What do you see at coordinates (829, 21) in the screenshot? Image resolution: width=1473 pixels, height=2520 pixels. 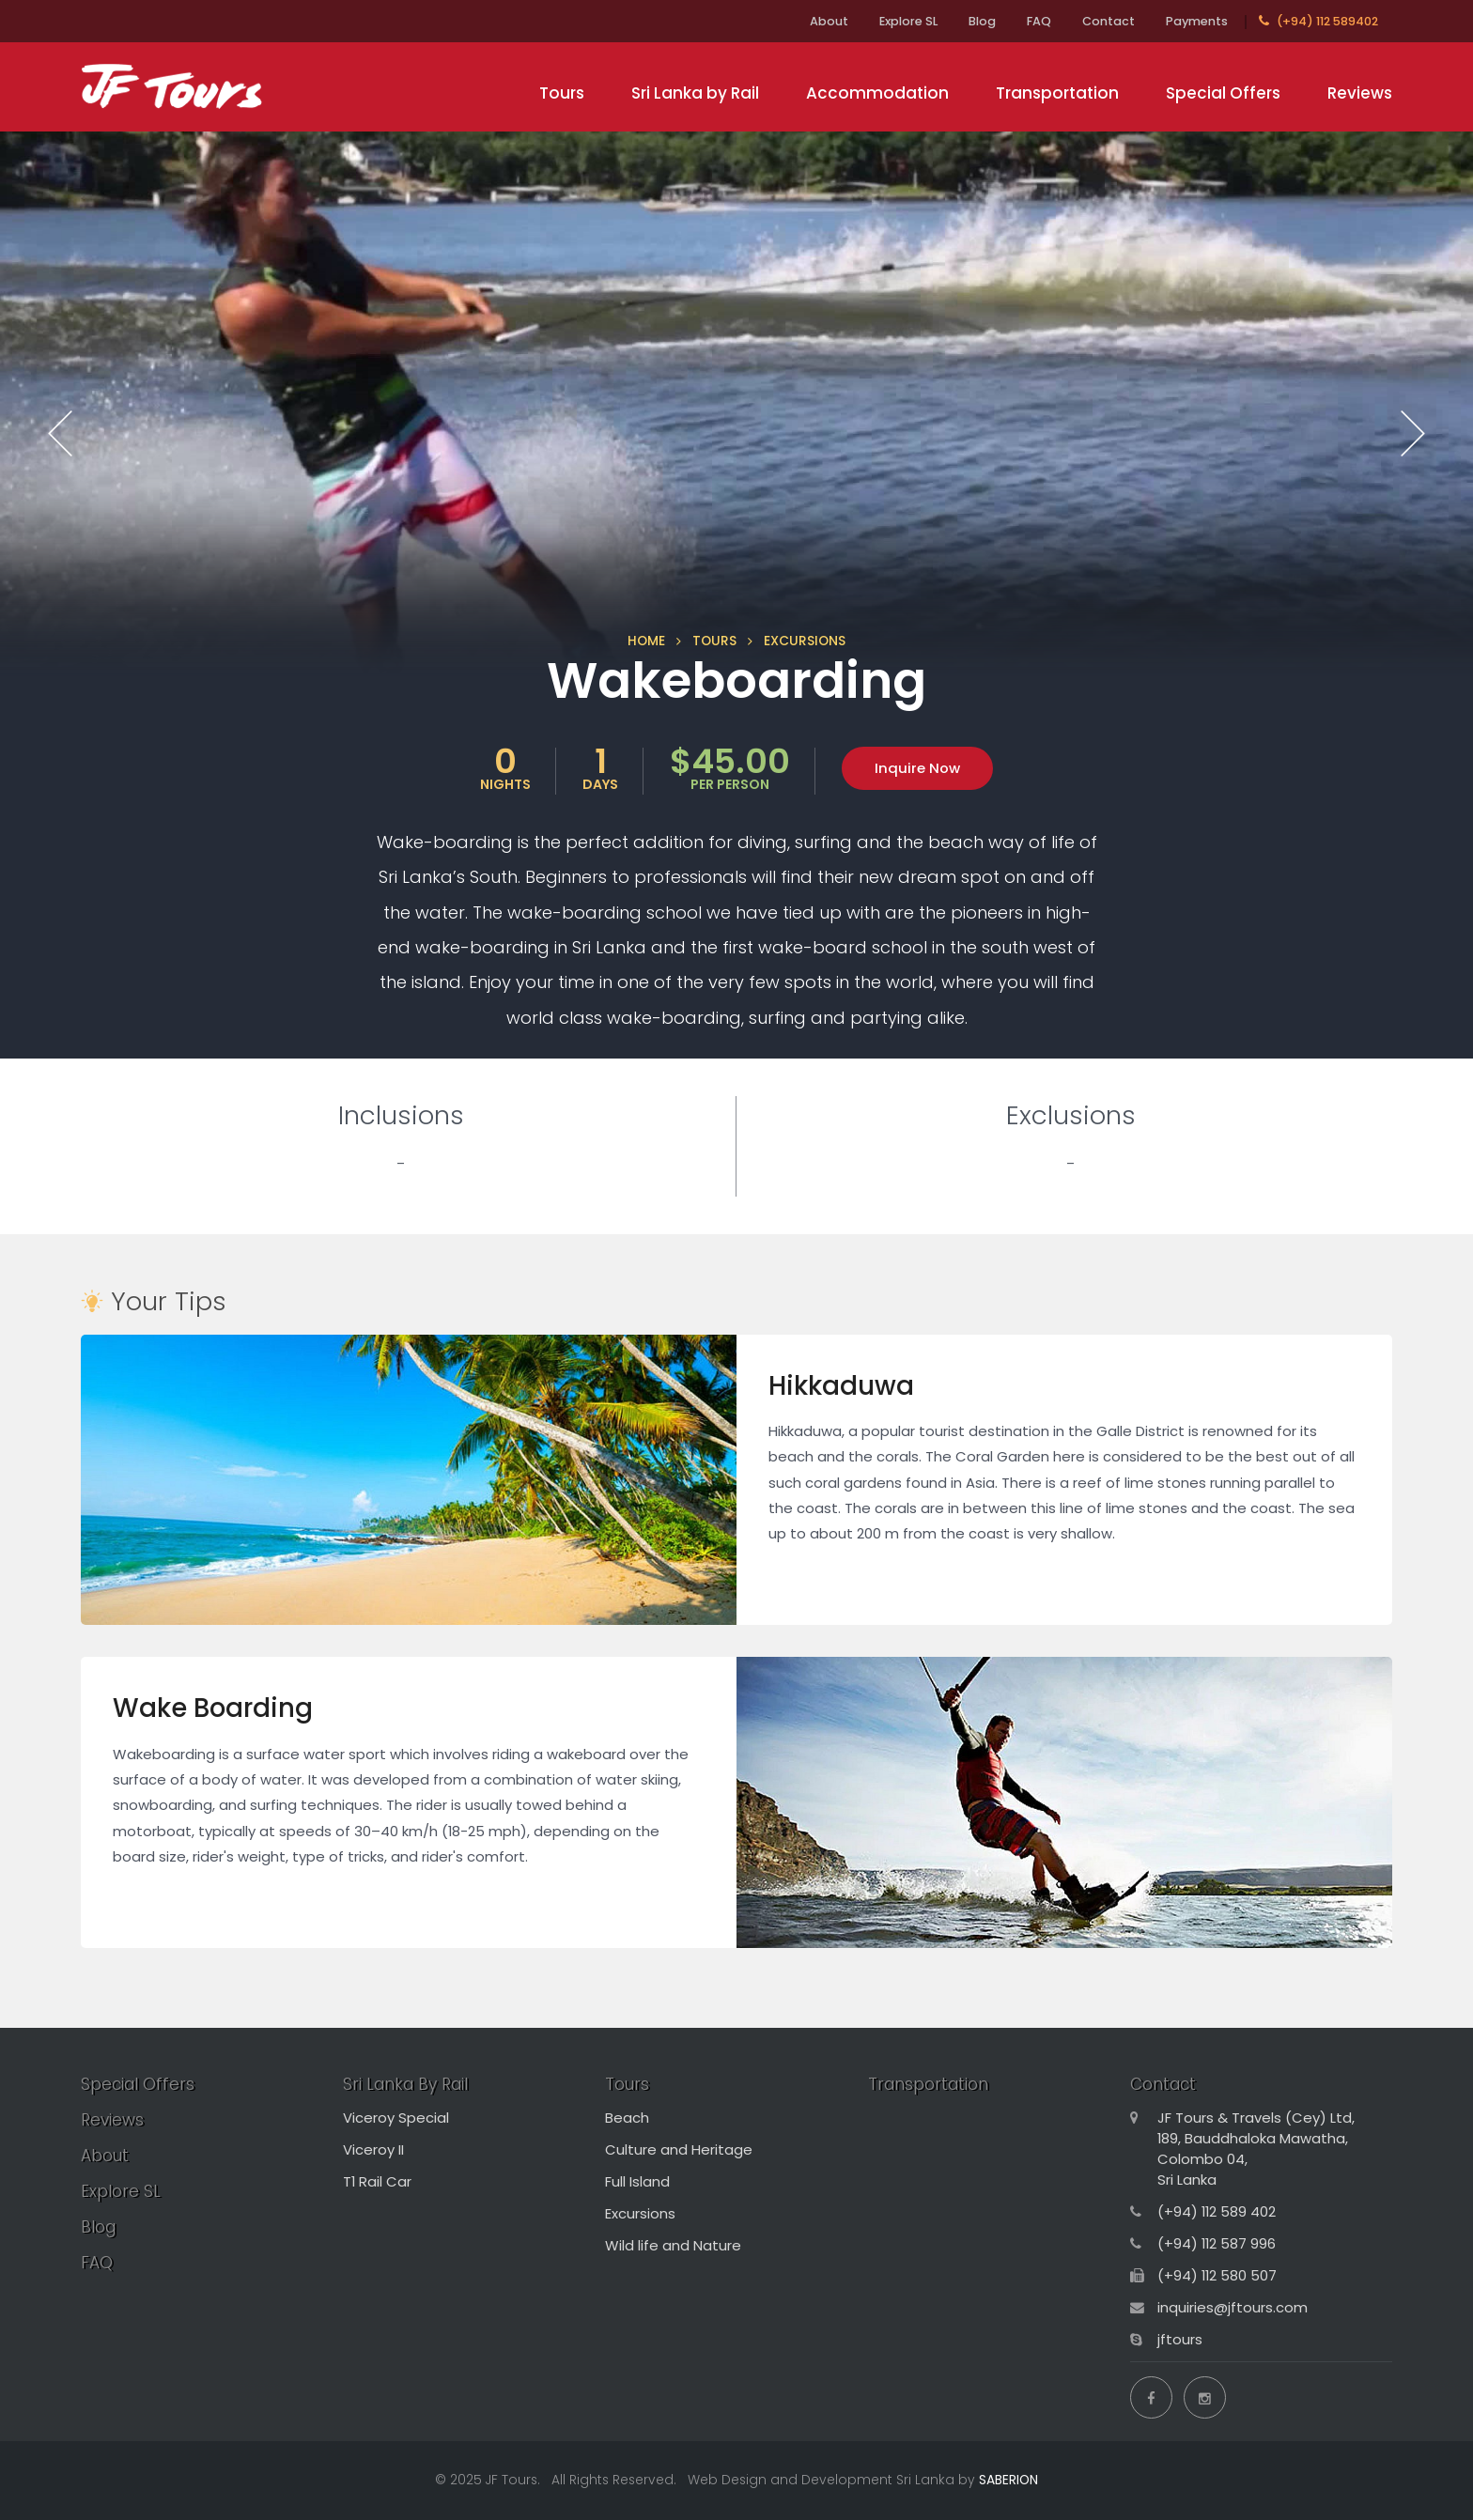 I see `About` at bounding box center [829, 21].